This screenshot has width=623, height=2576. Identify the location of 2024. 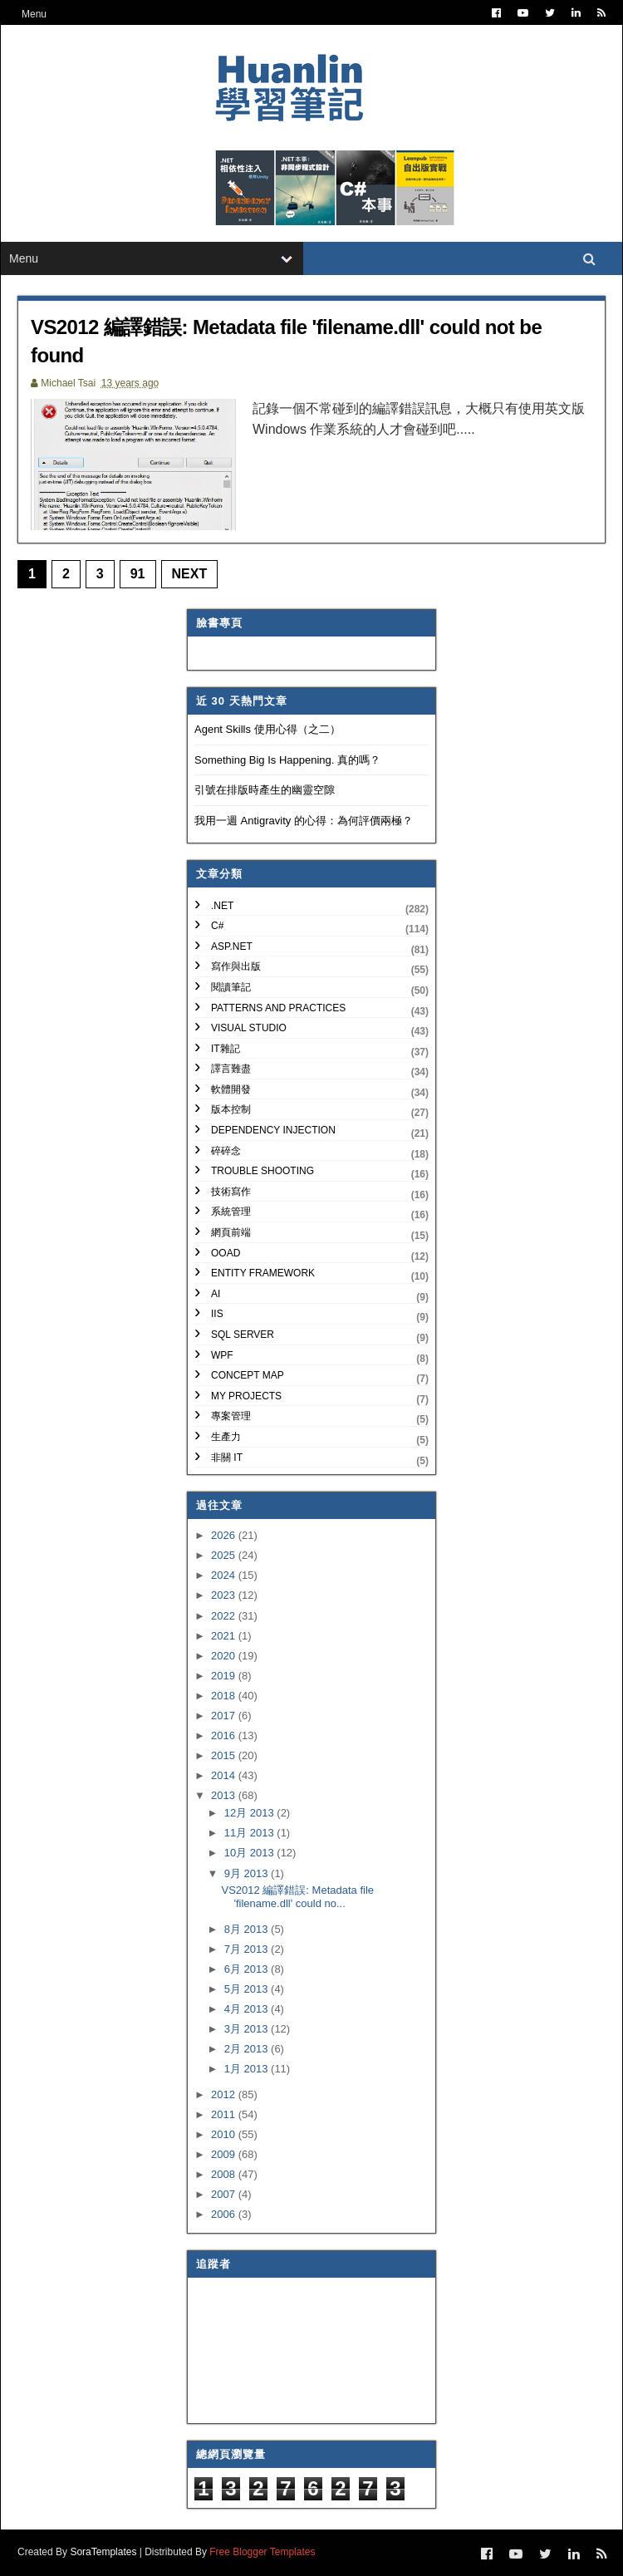
(224, 1575).